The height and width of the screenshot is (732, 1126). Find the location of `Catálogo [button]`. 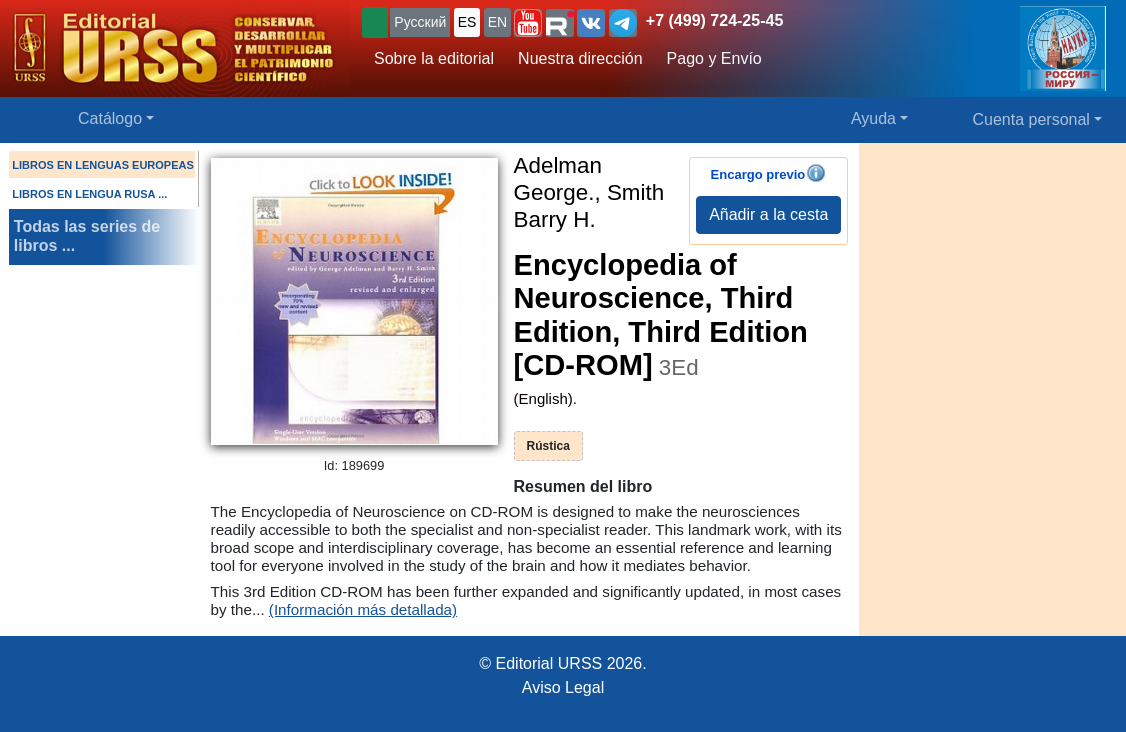

Catálogo [button] is located at coordinates (110, 118).